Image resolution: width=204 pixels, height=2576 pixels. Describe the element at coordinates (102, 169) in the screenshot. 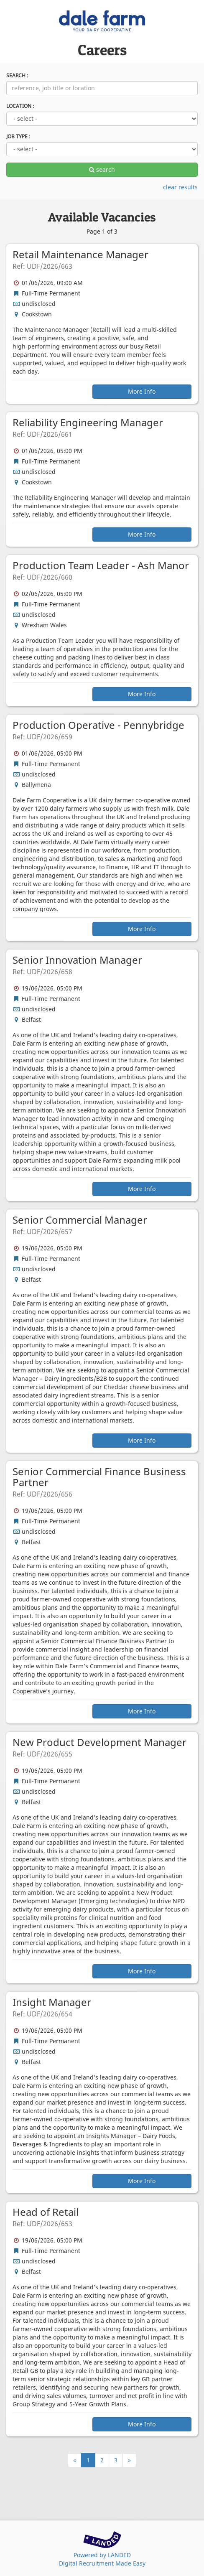

I see `search [apply filters]` at that location.